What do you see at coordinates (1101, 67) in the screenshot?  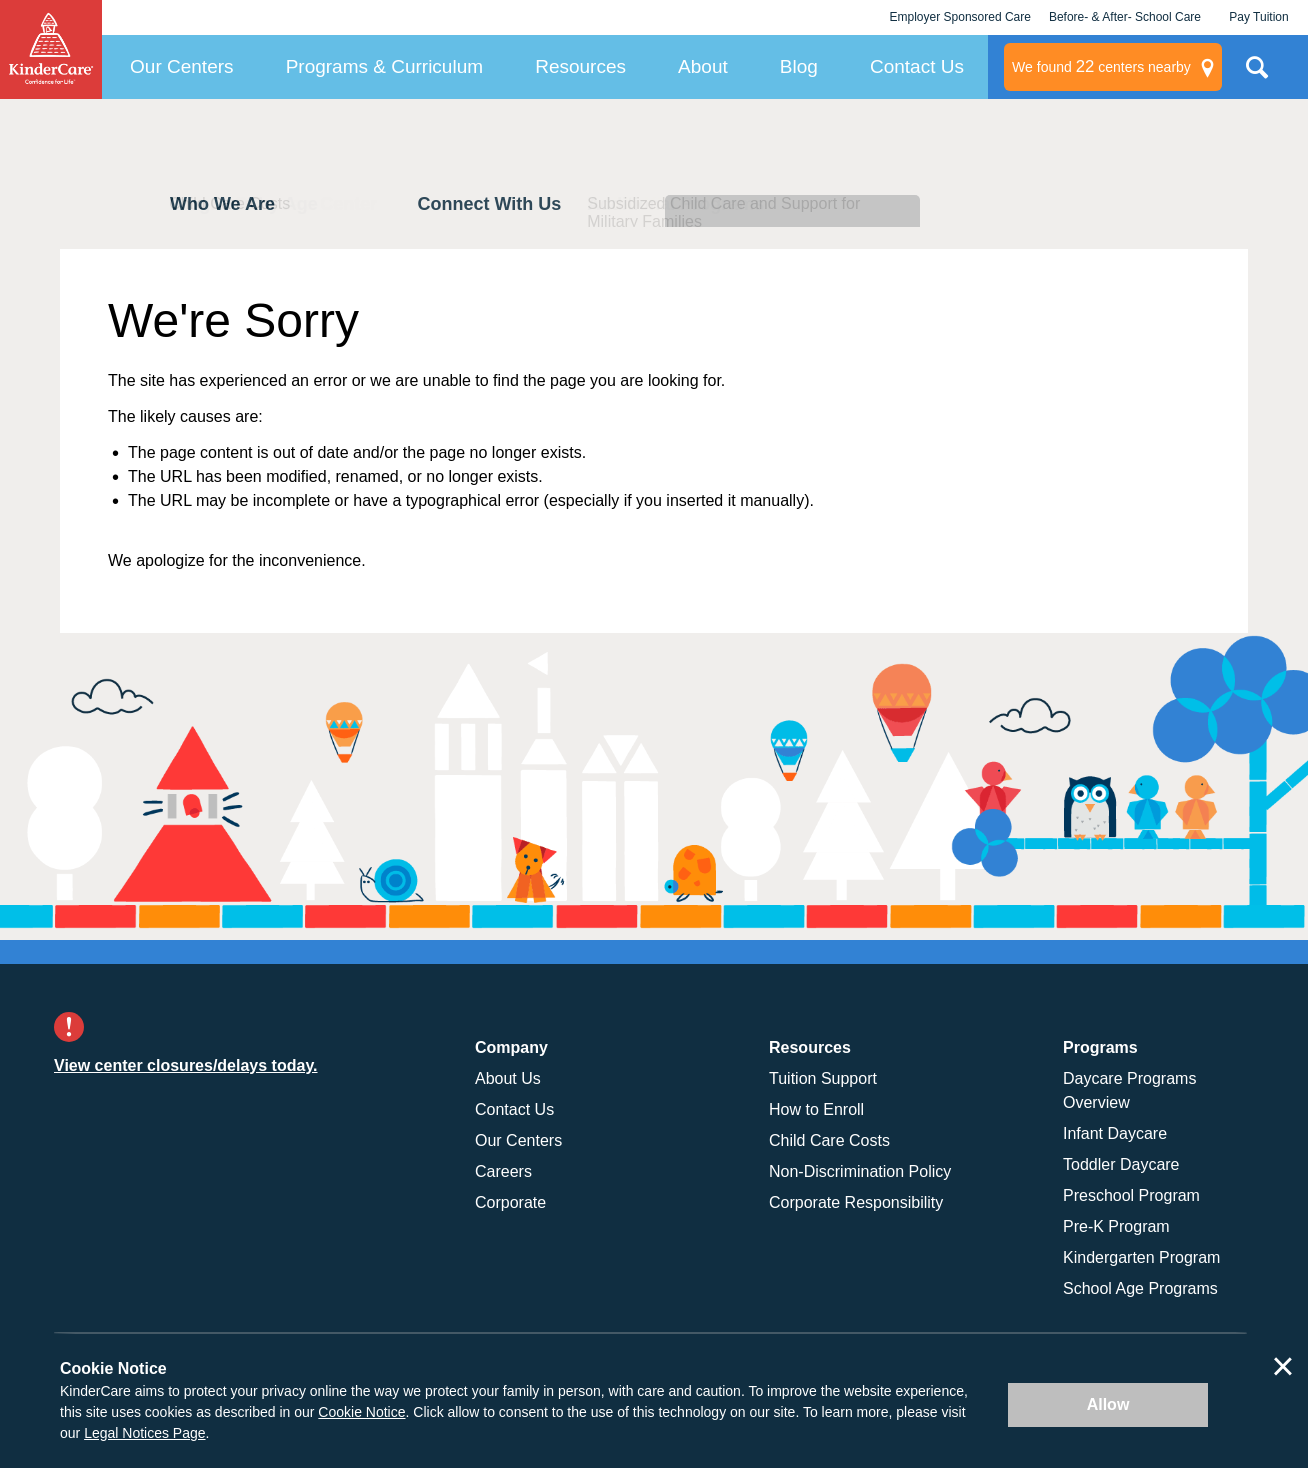 I see `centers nearby` at bounding box center [1101, 67].